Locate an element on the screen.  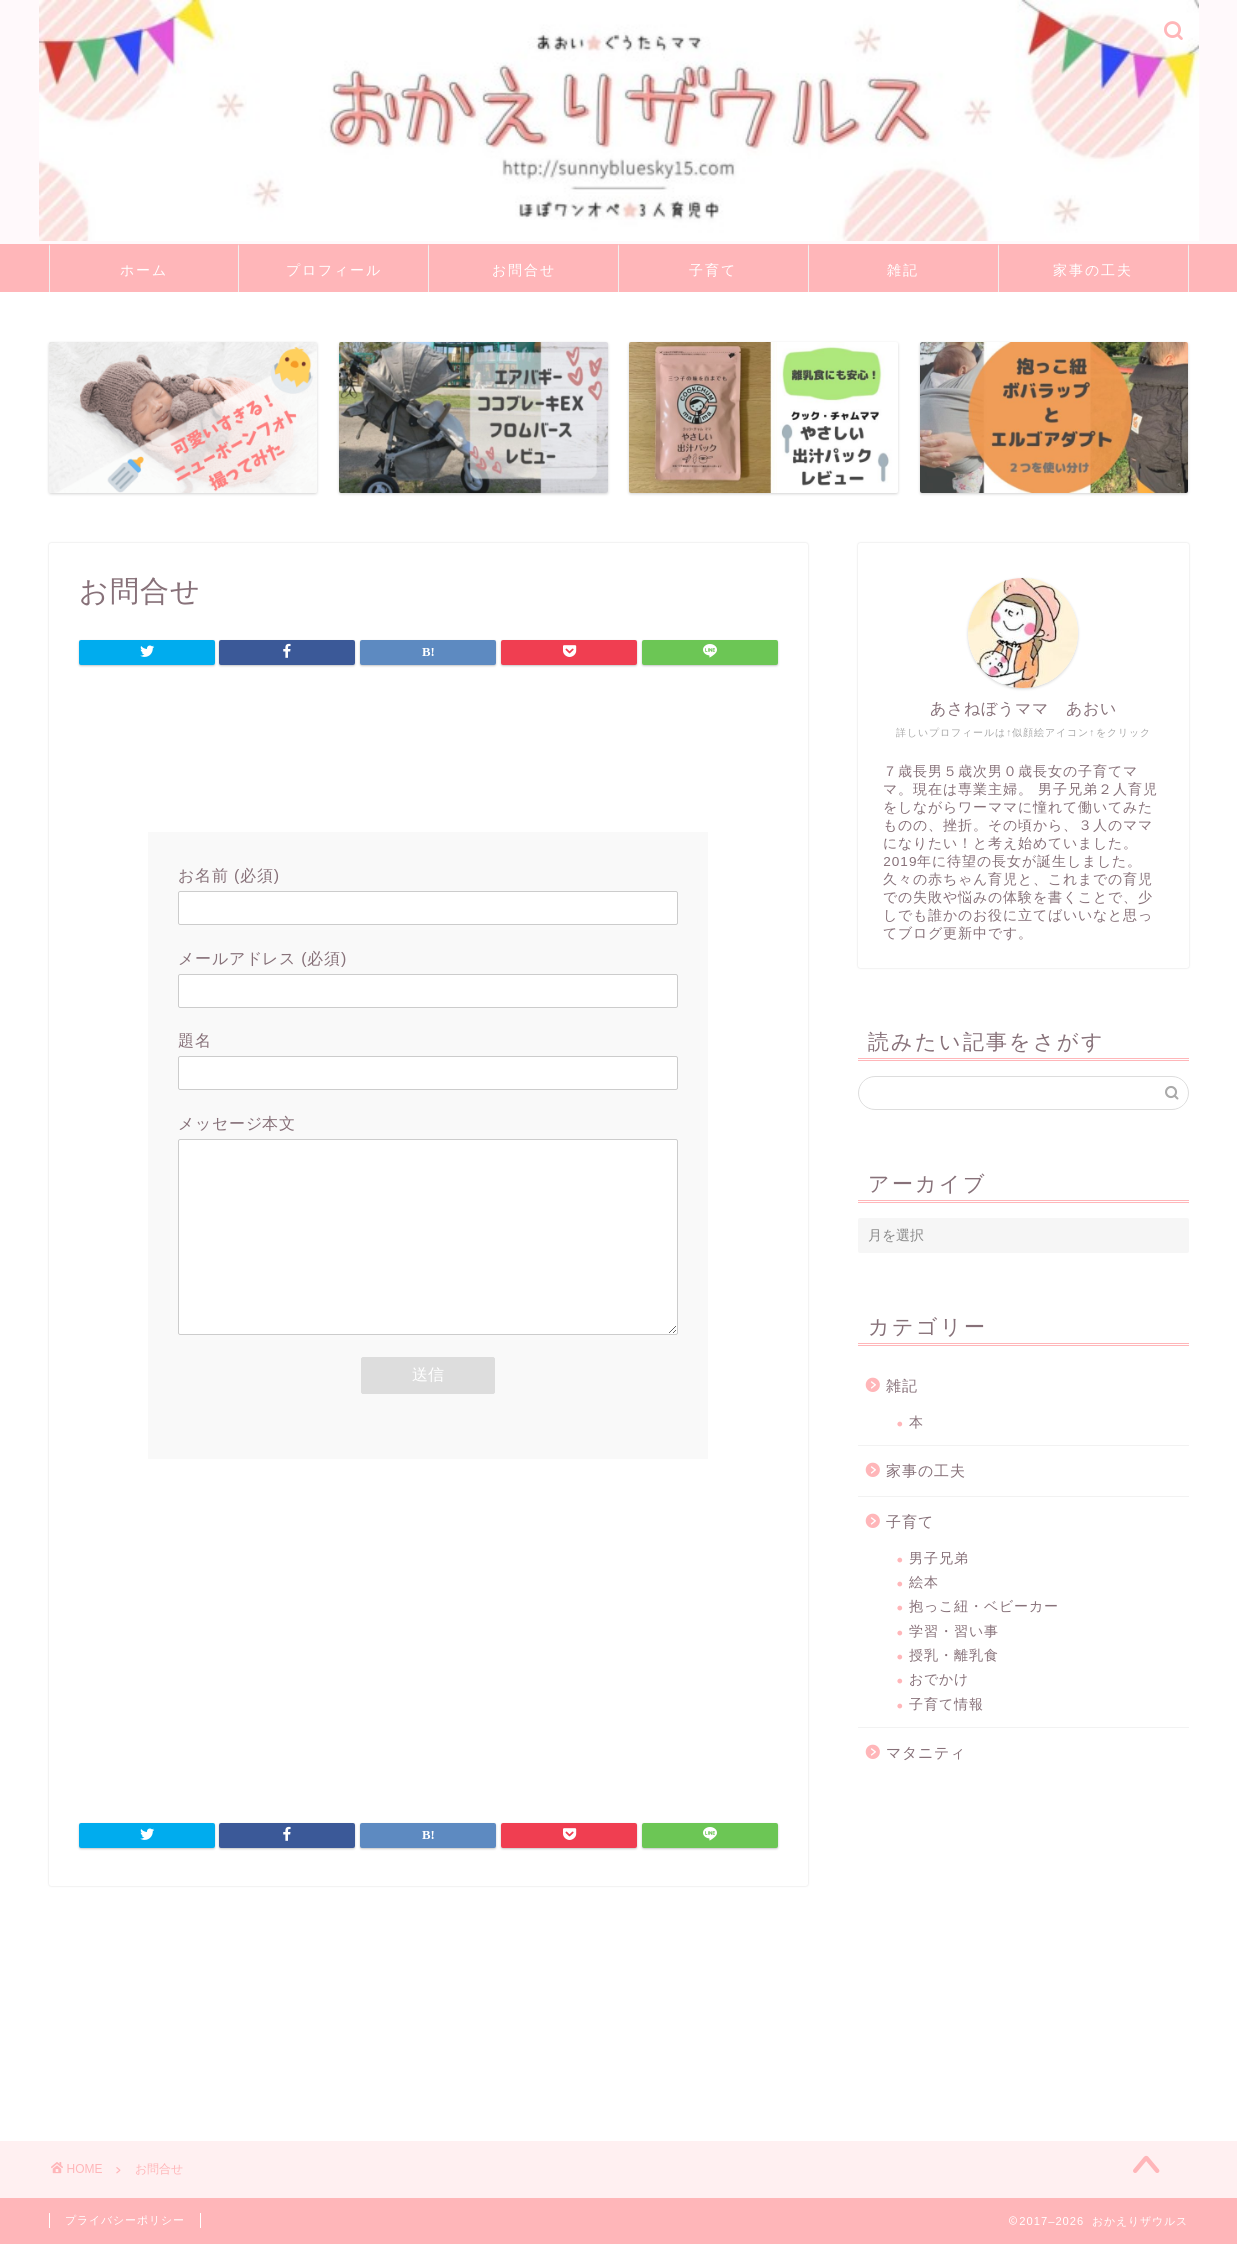
[Advertisement] is located at coordinates (428, 753).